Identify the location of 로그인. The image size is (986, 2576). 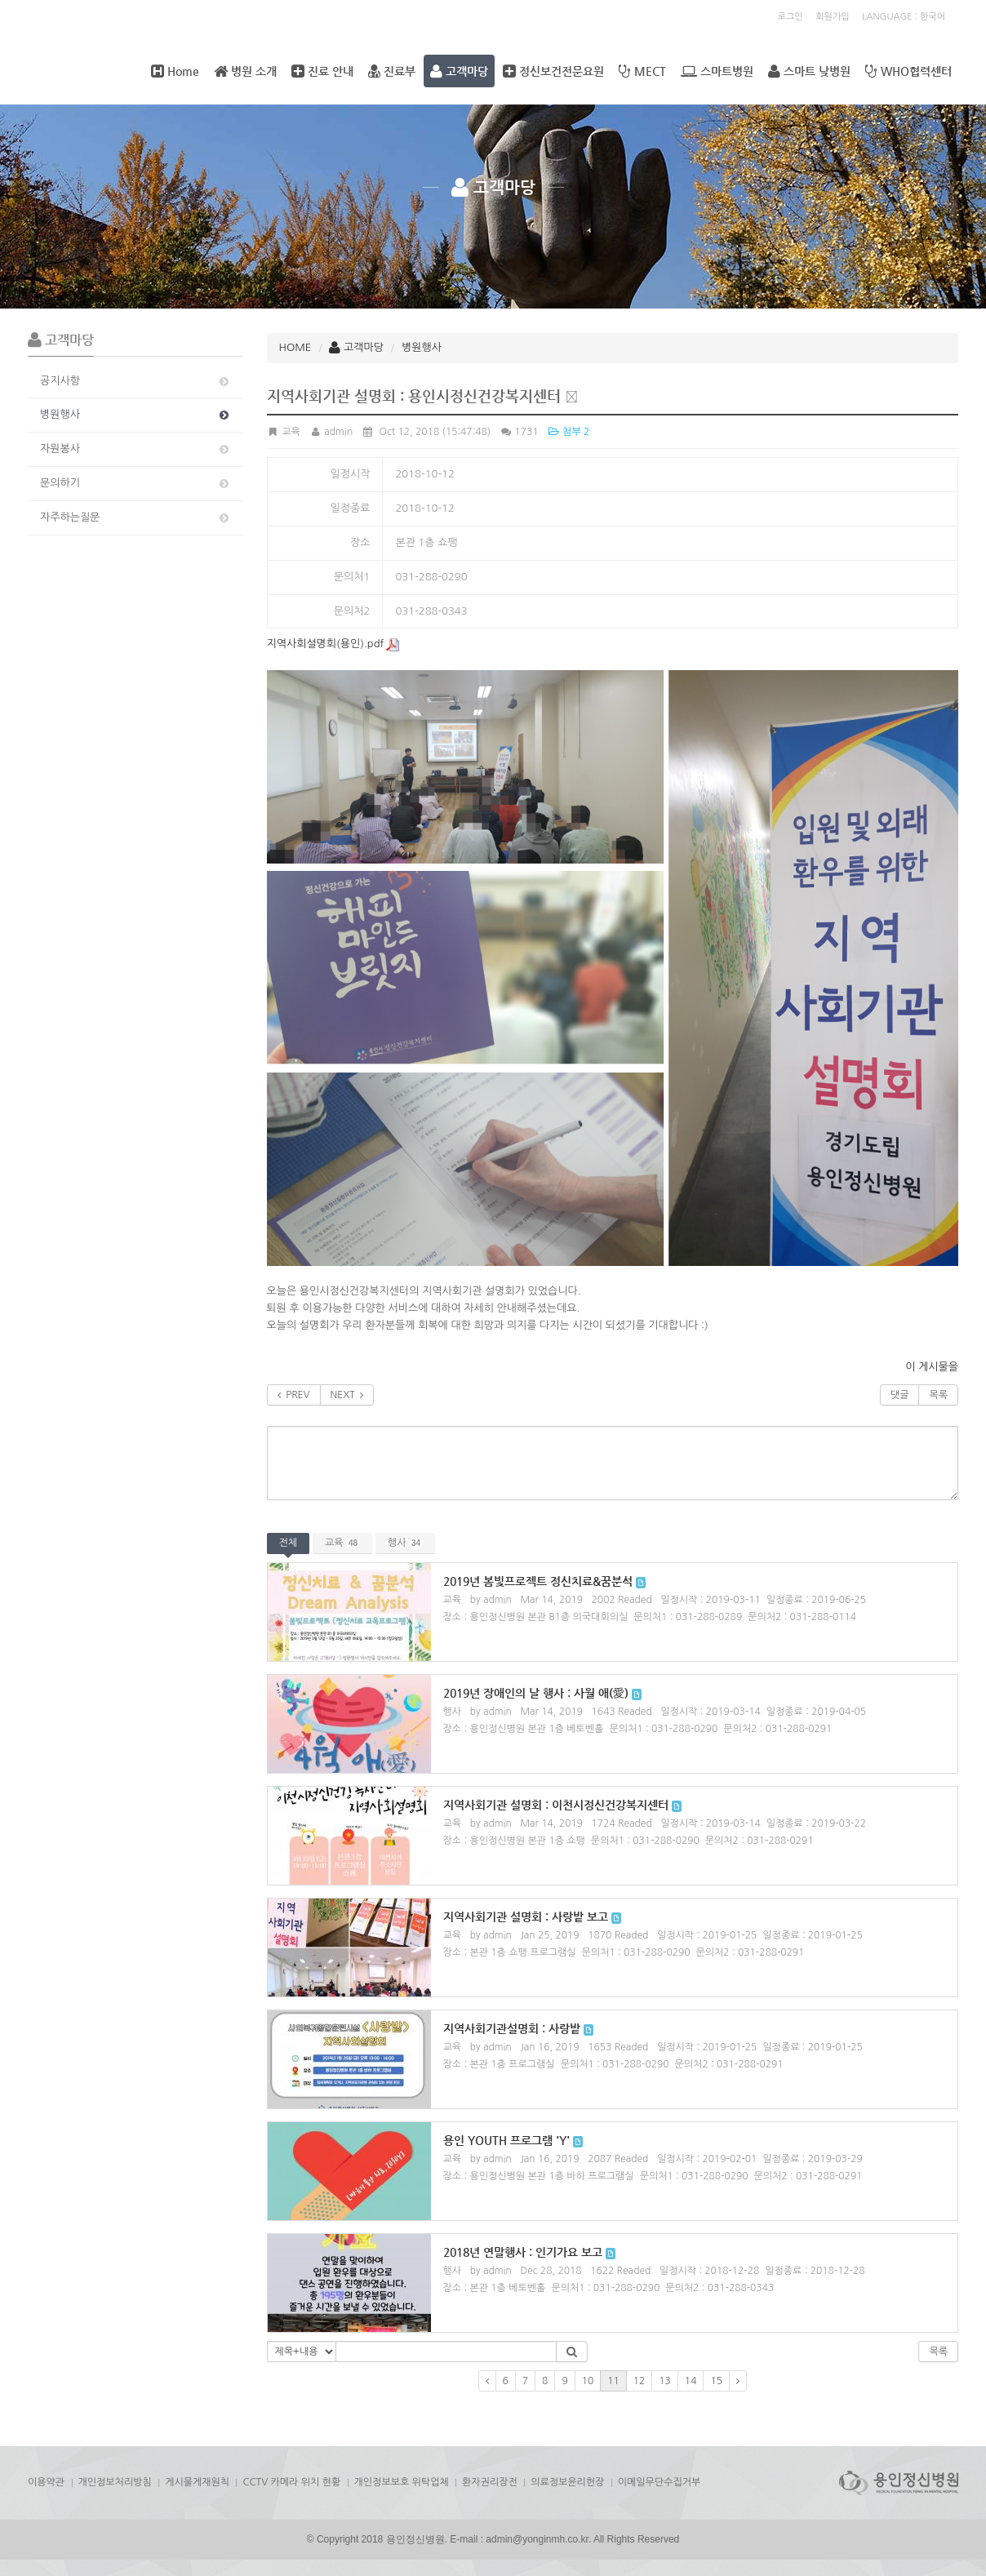
(790, 16).